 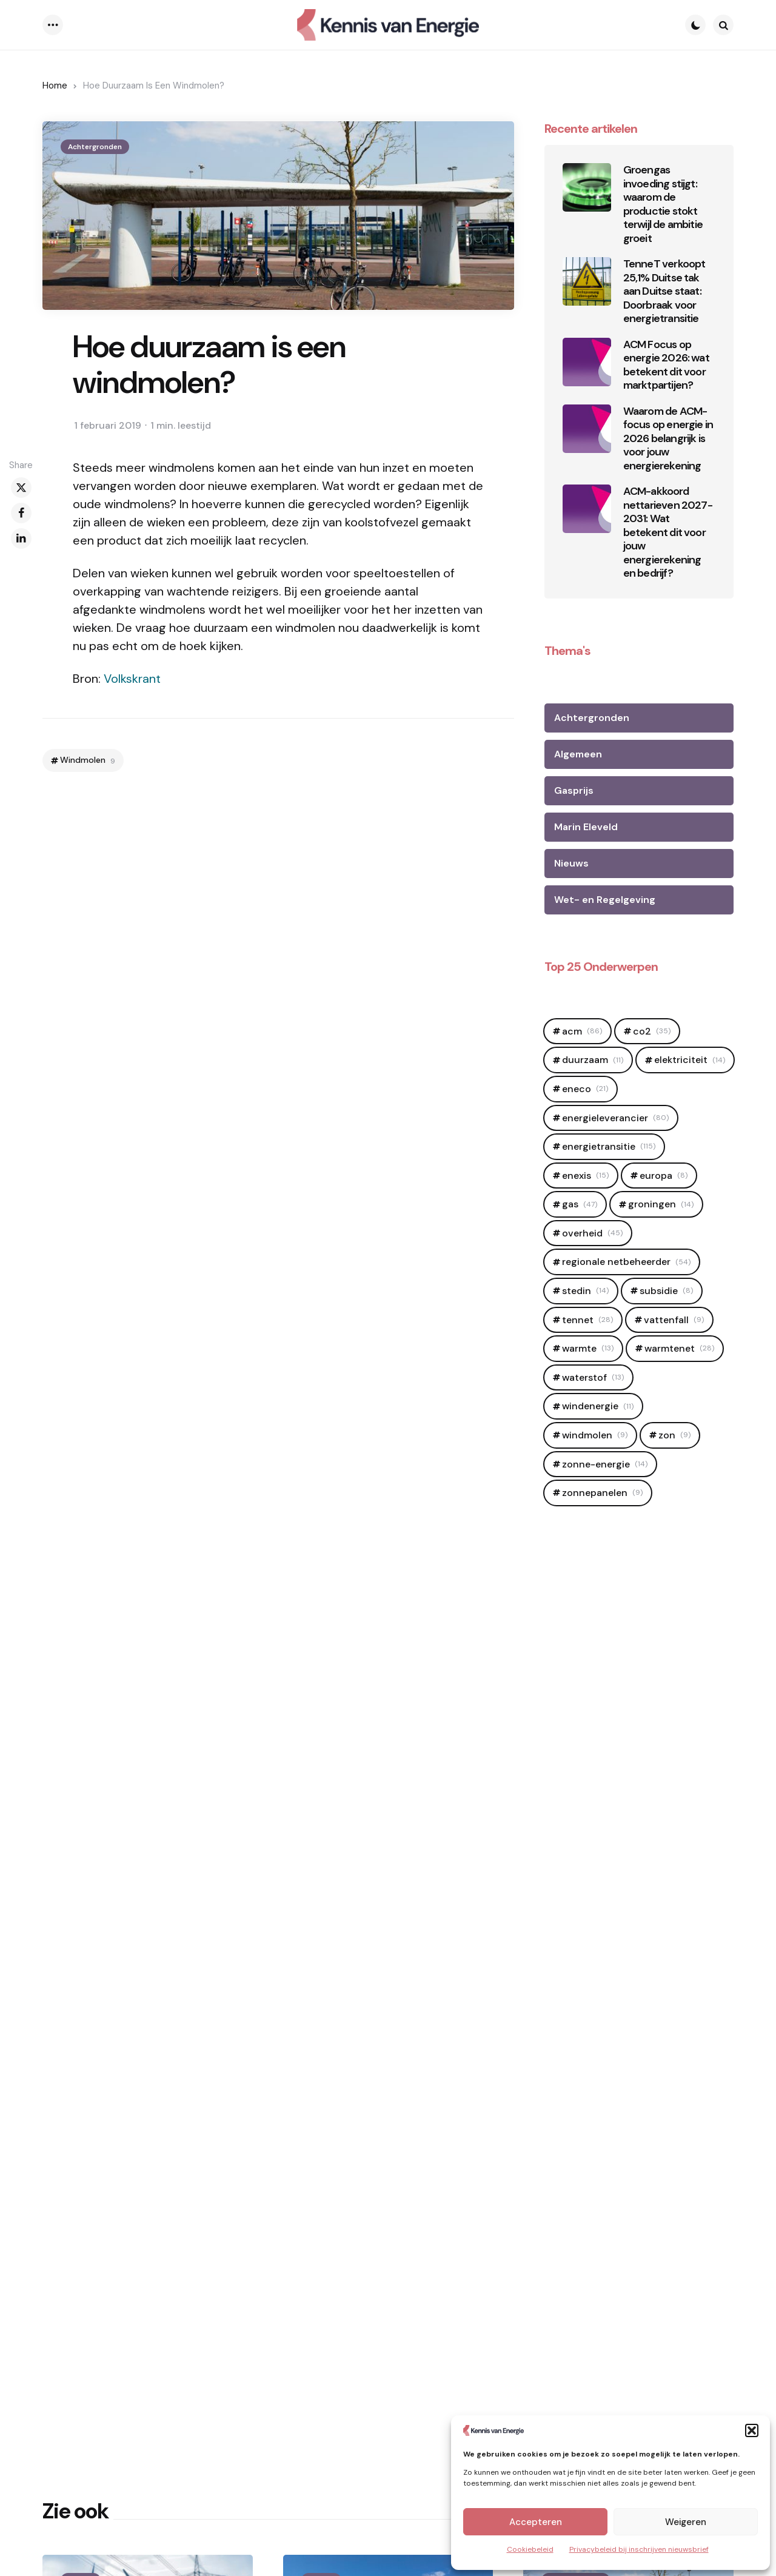 I want to click on Gasprijs, so click(x=574, y=790).